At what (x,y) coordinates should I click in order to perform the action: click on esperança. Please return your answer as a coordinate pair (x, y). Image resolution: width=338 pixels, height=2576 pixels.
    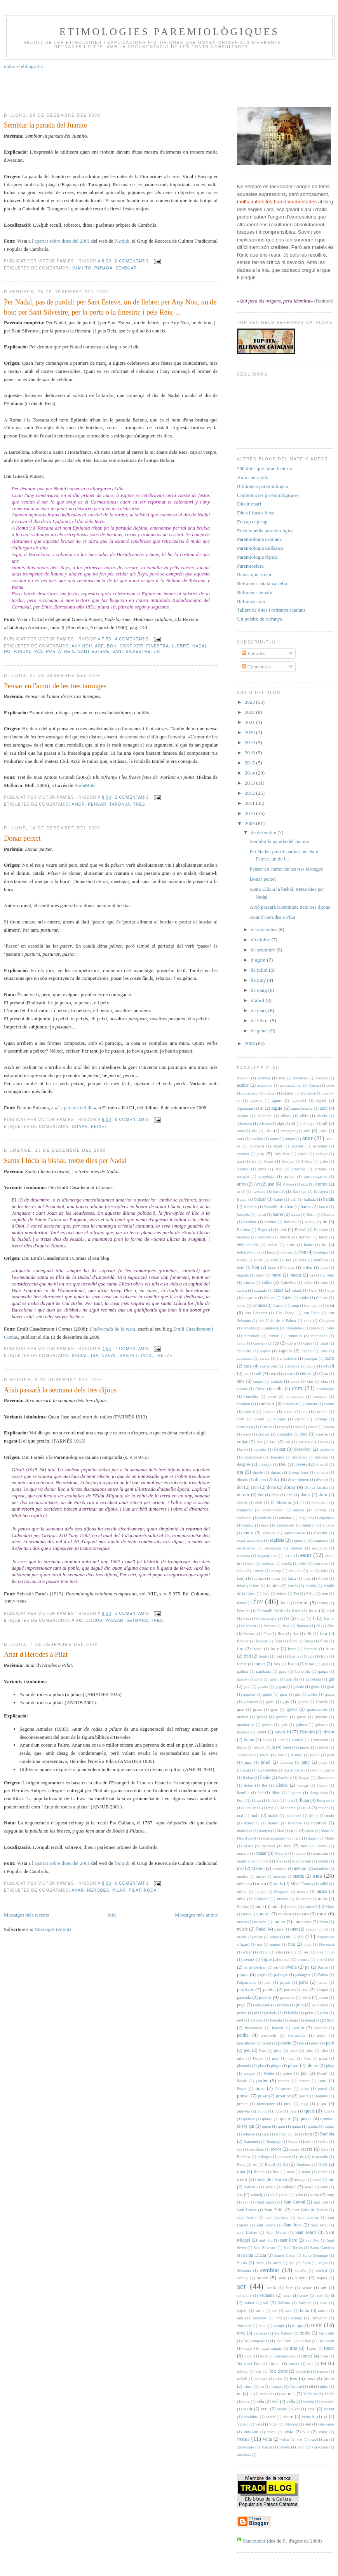
    Looking at the image, I should click on (273, 1548).